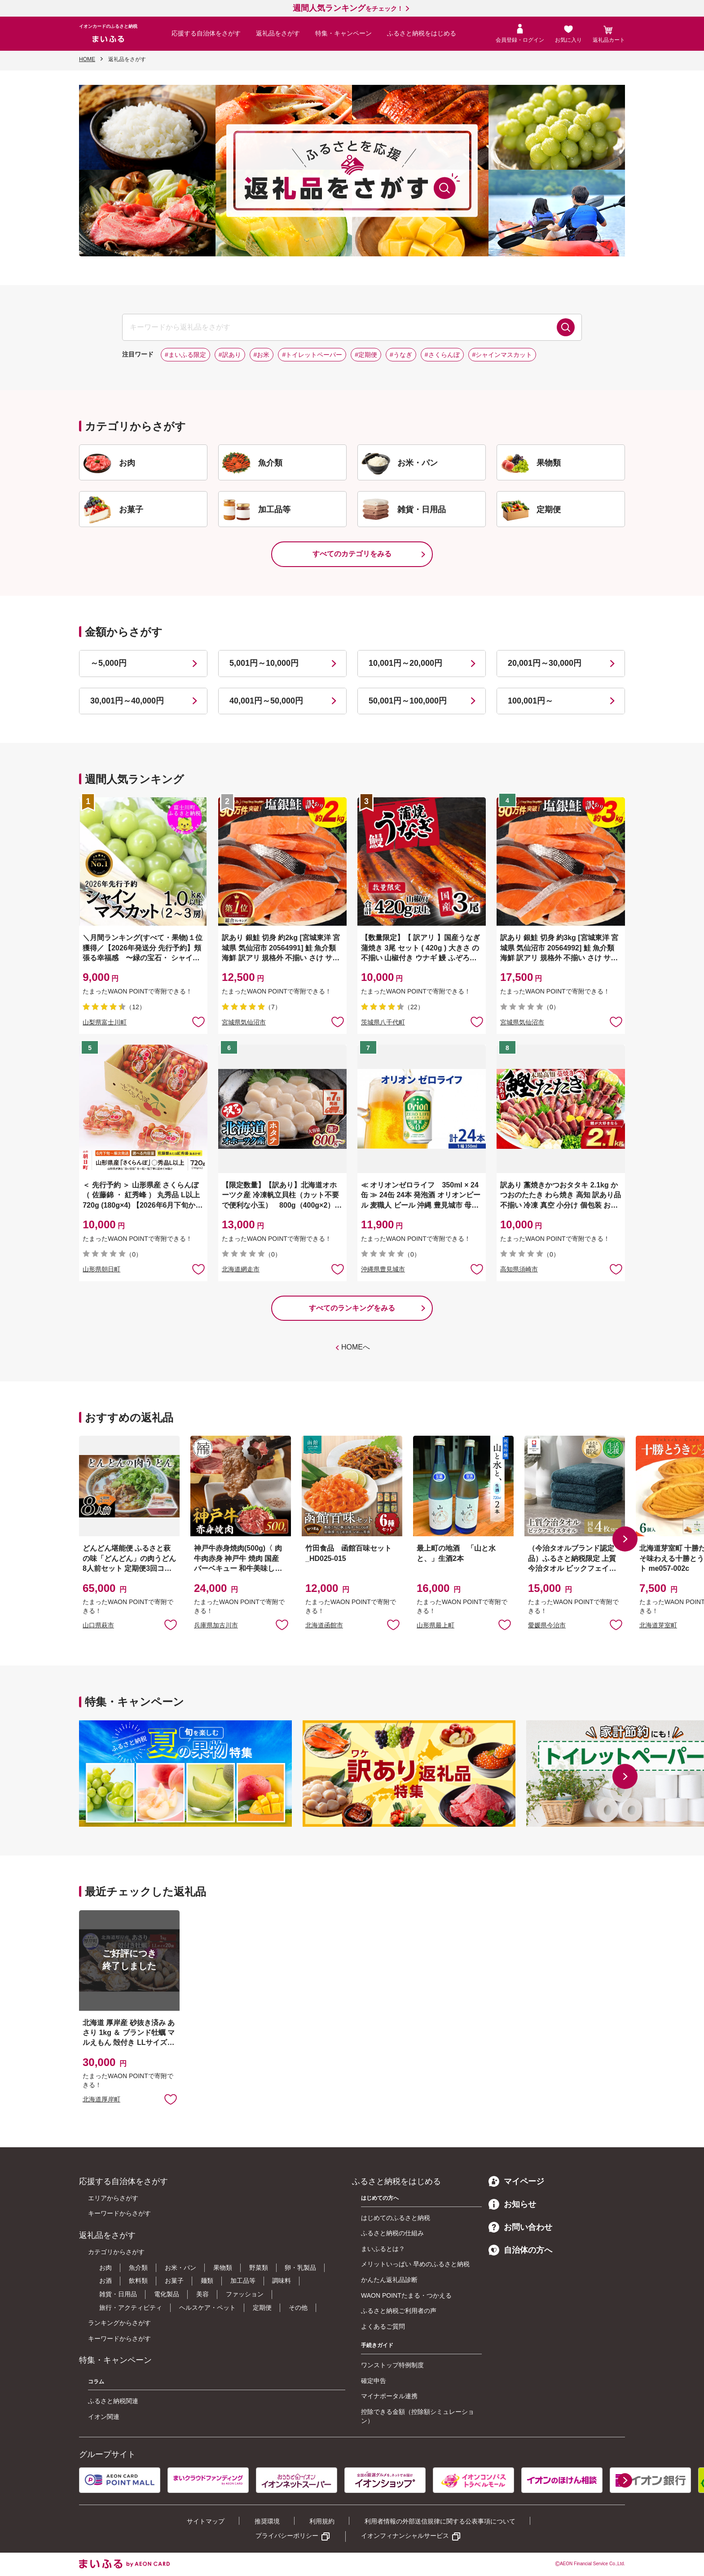  What do you see at coordinates (281, 2280) in the screenshot?
I see `調味料` at bounding box center [281, 2280].